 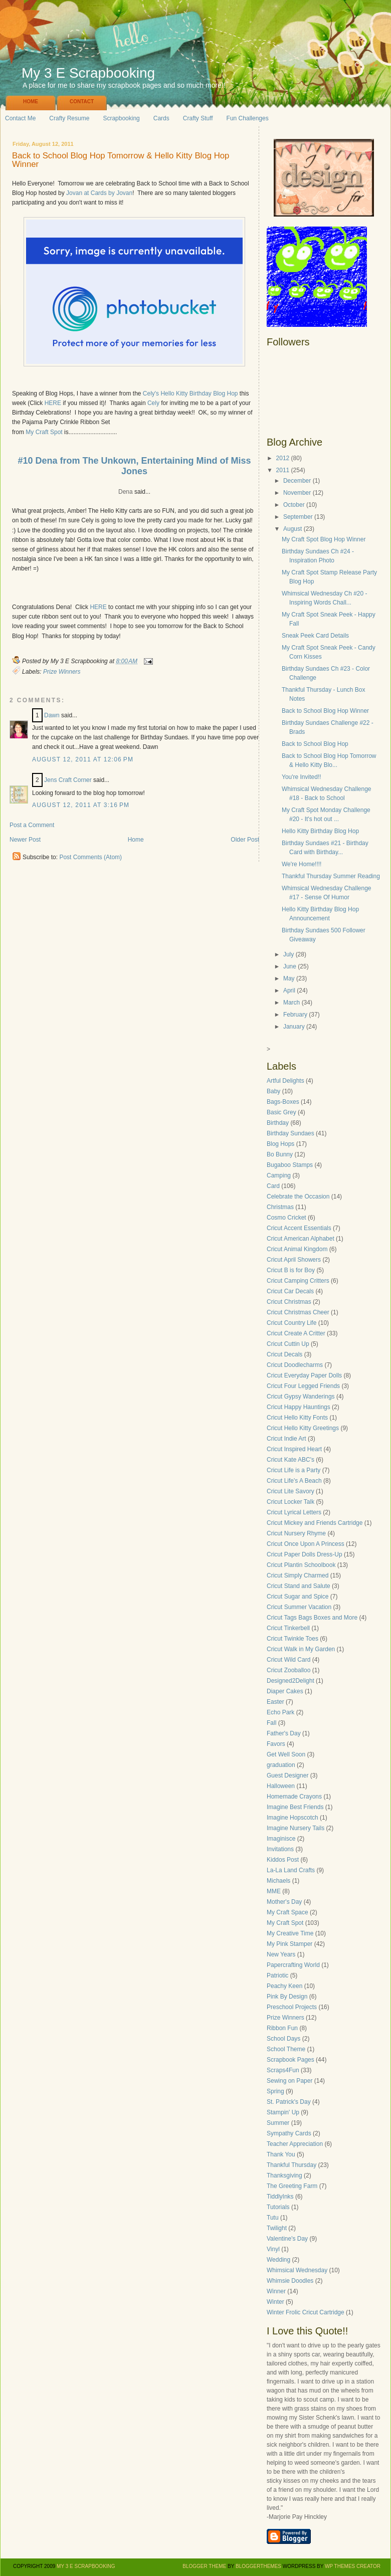 What do you see at coordinates (30, 101) in the screenshot?
I see `Home` at bounding box center [30, 101].